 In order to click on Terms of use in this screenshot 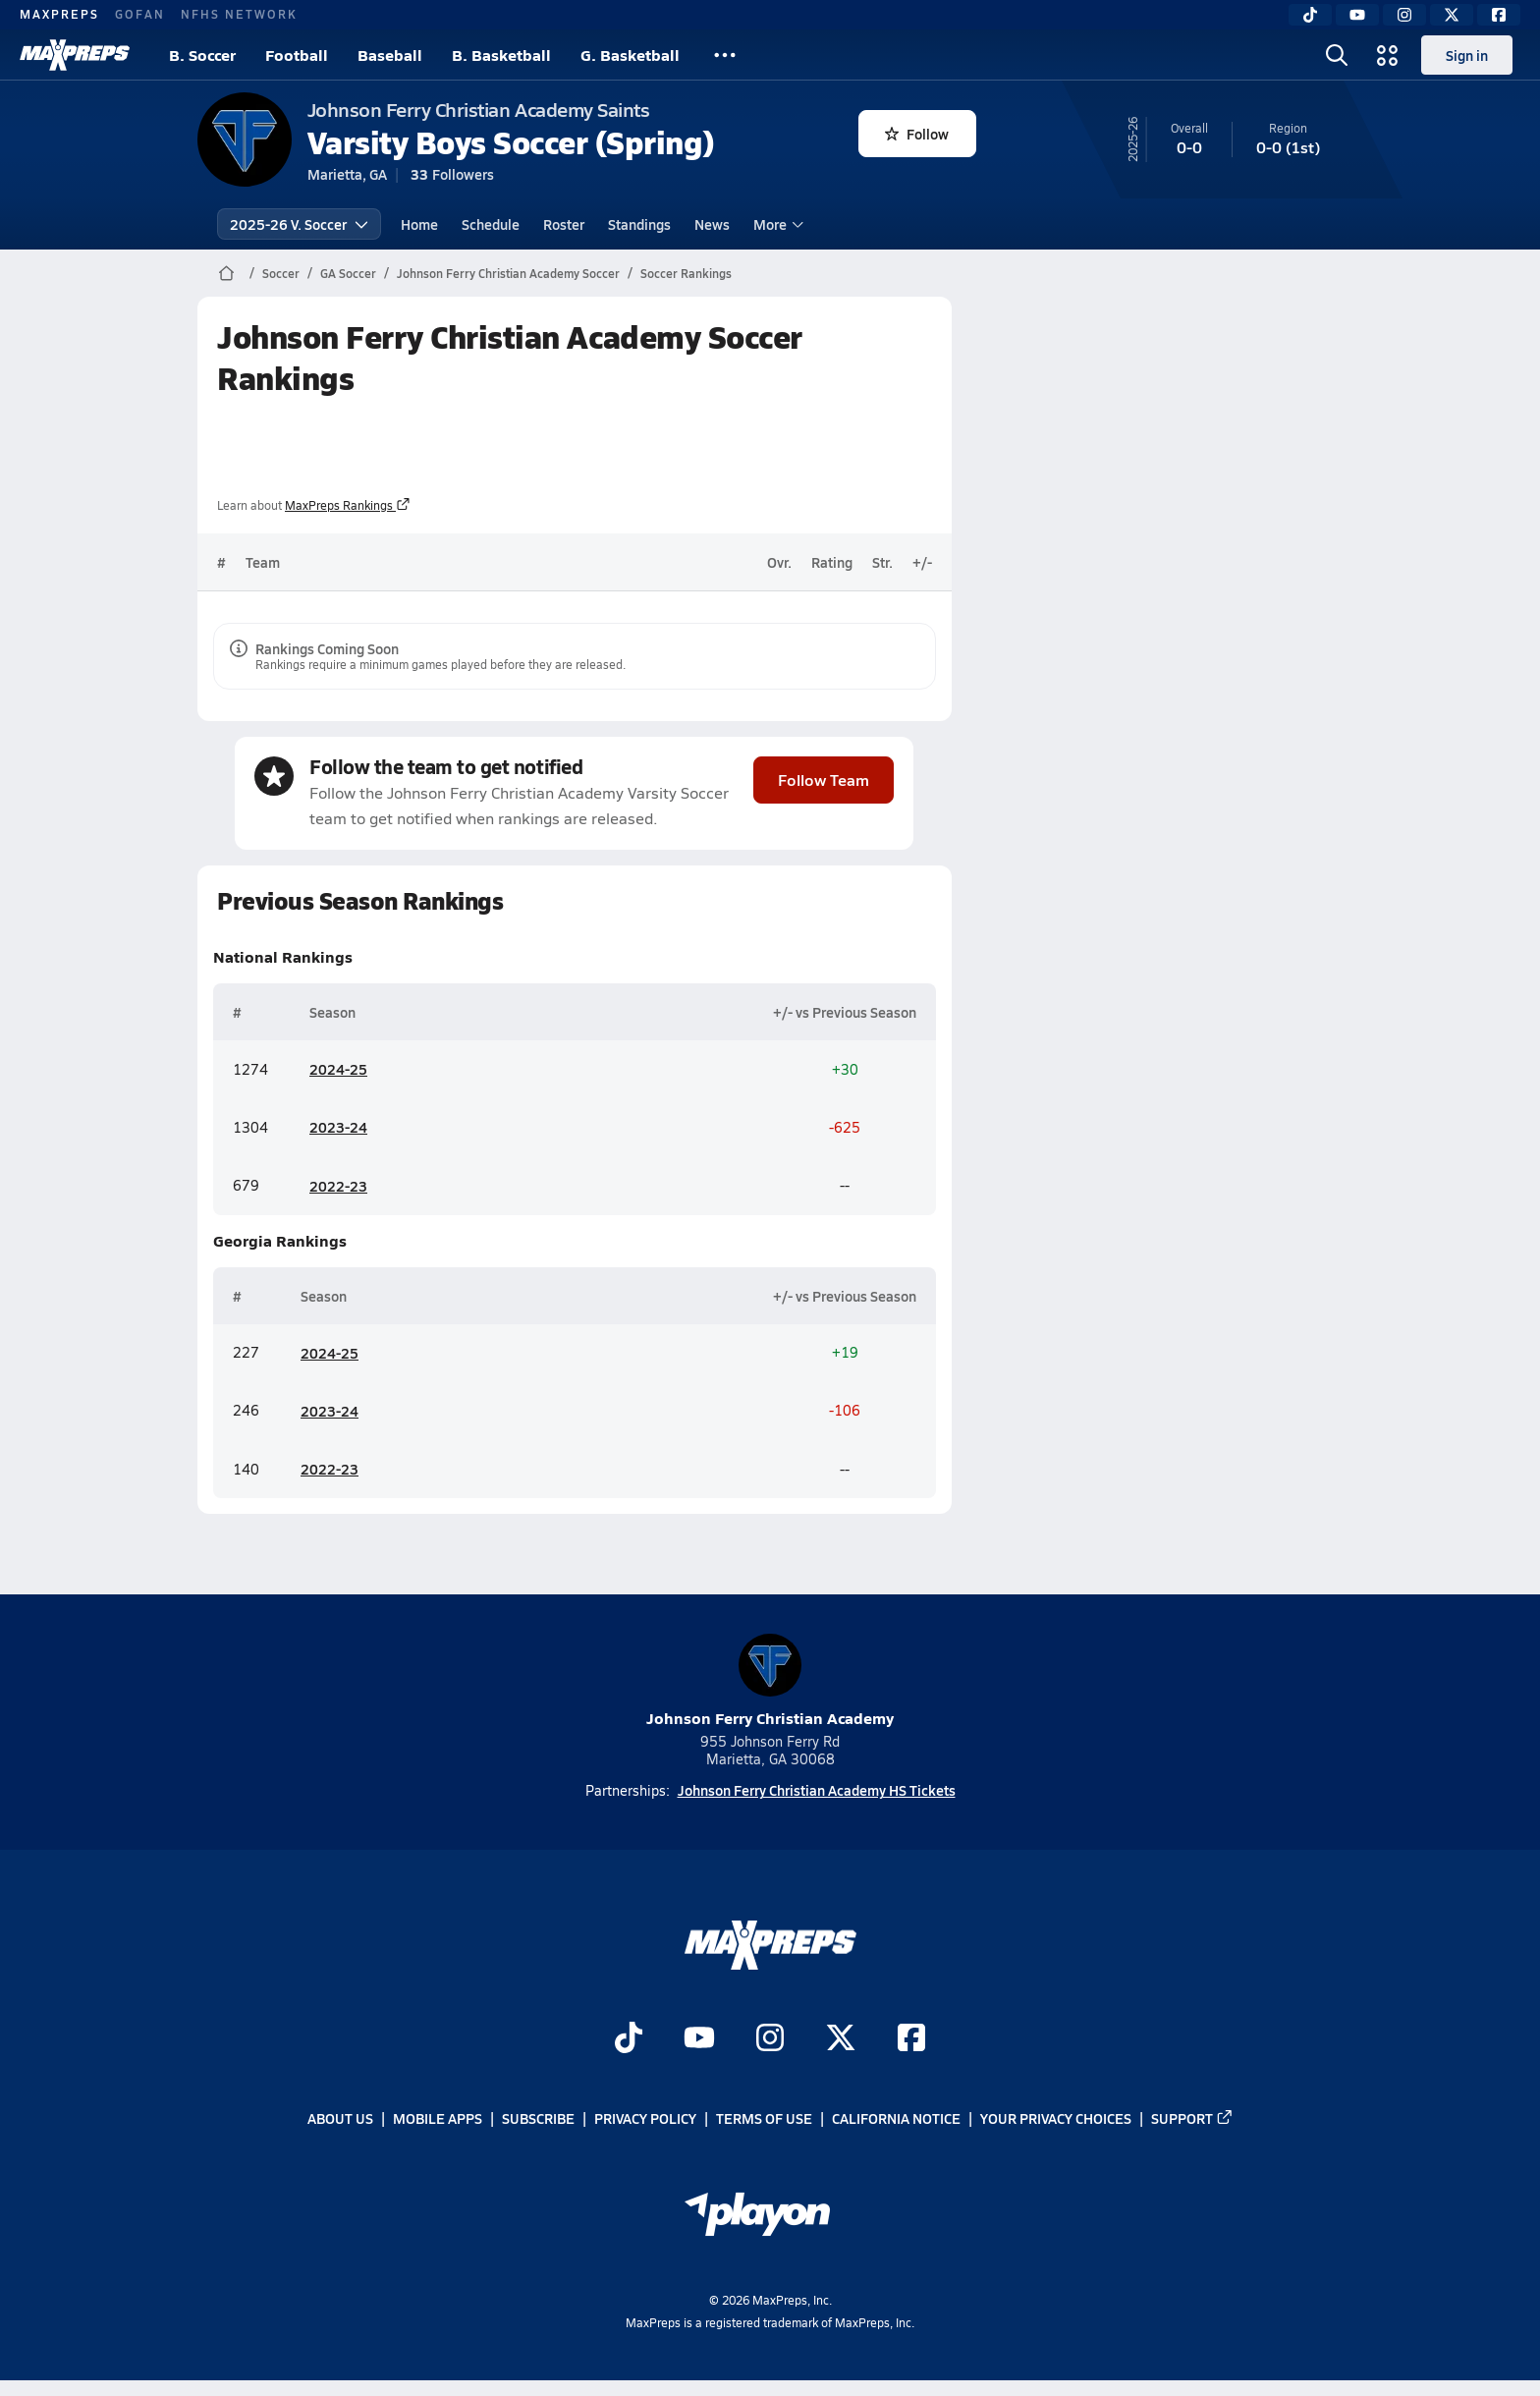, I will do `click(764, 2118)`.